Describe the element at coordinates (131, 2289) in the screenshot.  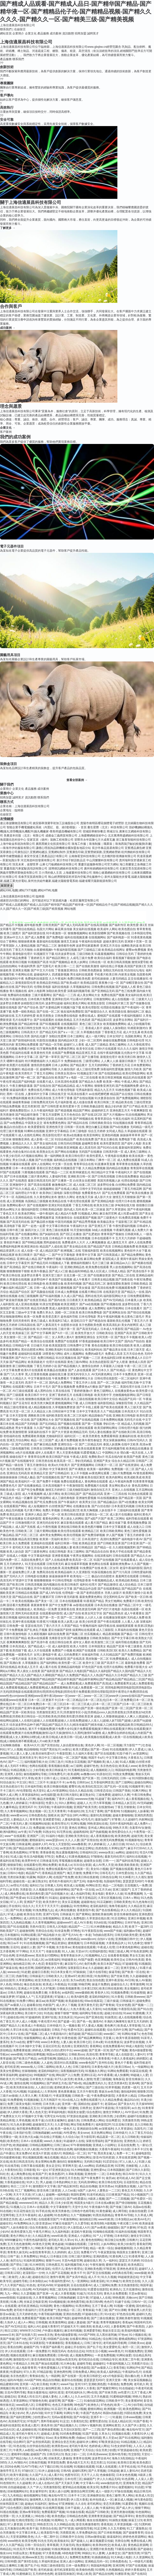
I see `五月花激情站` at that location.